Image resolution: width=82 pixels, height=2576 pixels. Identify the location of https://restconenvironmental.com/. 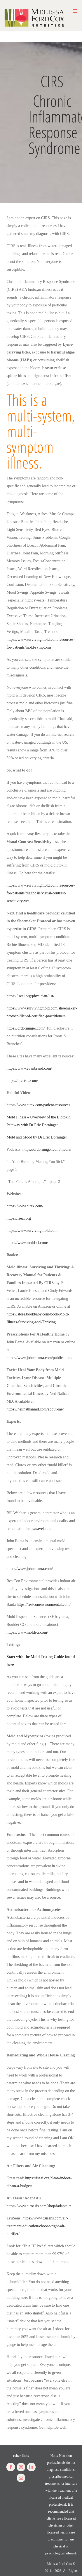
(44, 1604).